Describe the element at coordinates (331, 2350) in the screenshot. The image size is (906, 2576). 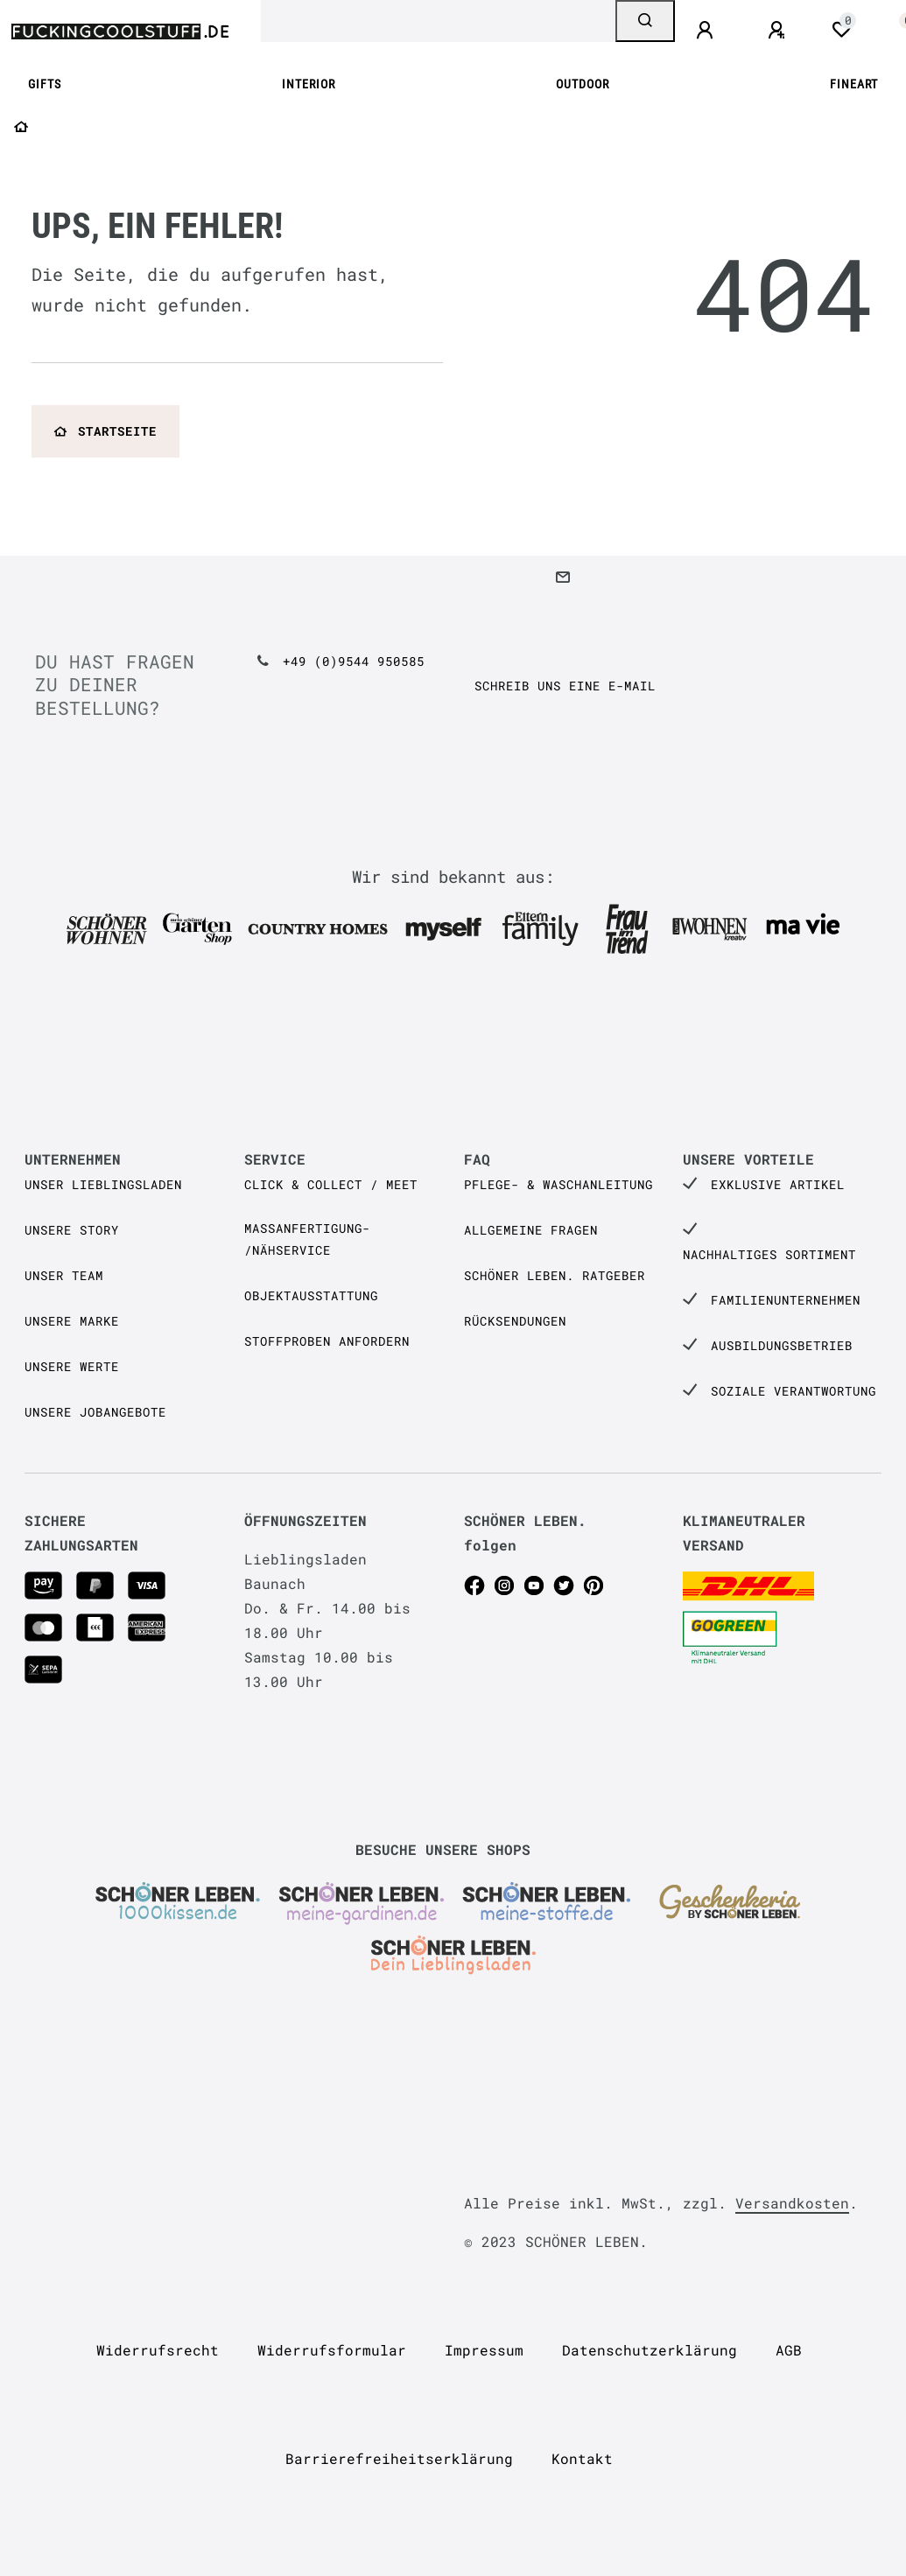
I see `Widerrufs­formular` at that location.